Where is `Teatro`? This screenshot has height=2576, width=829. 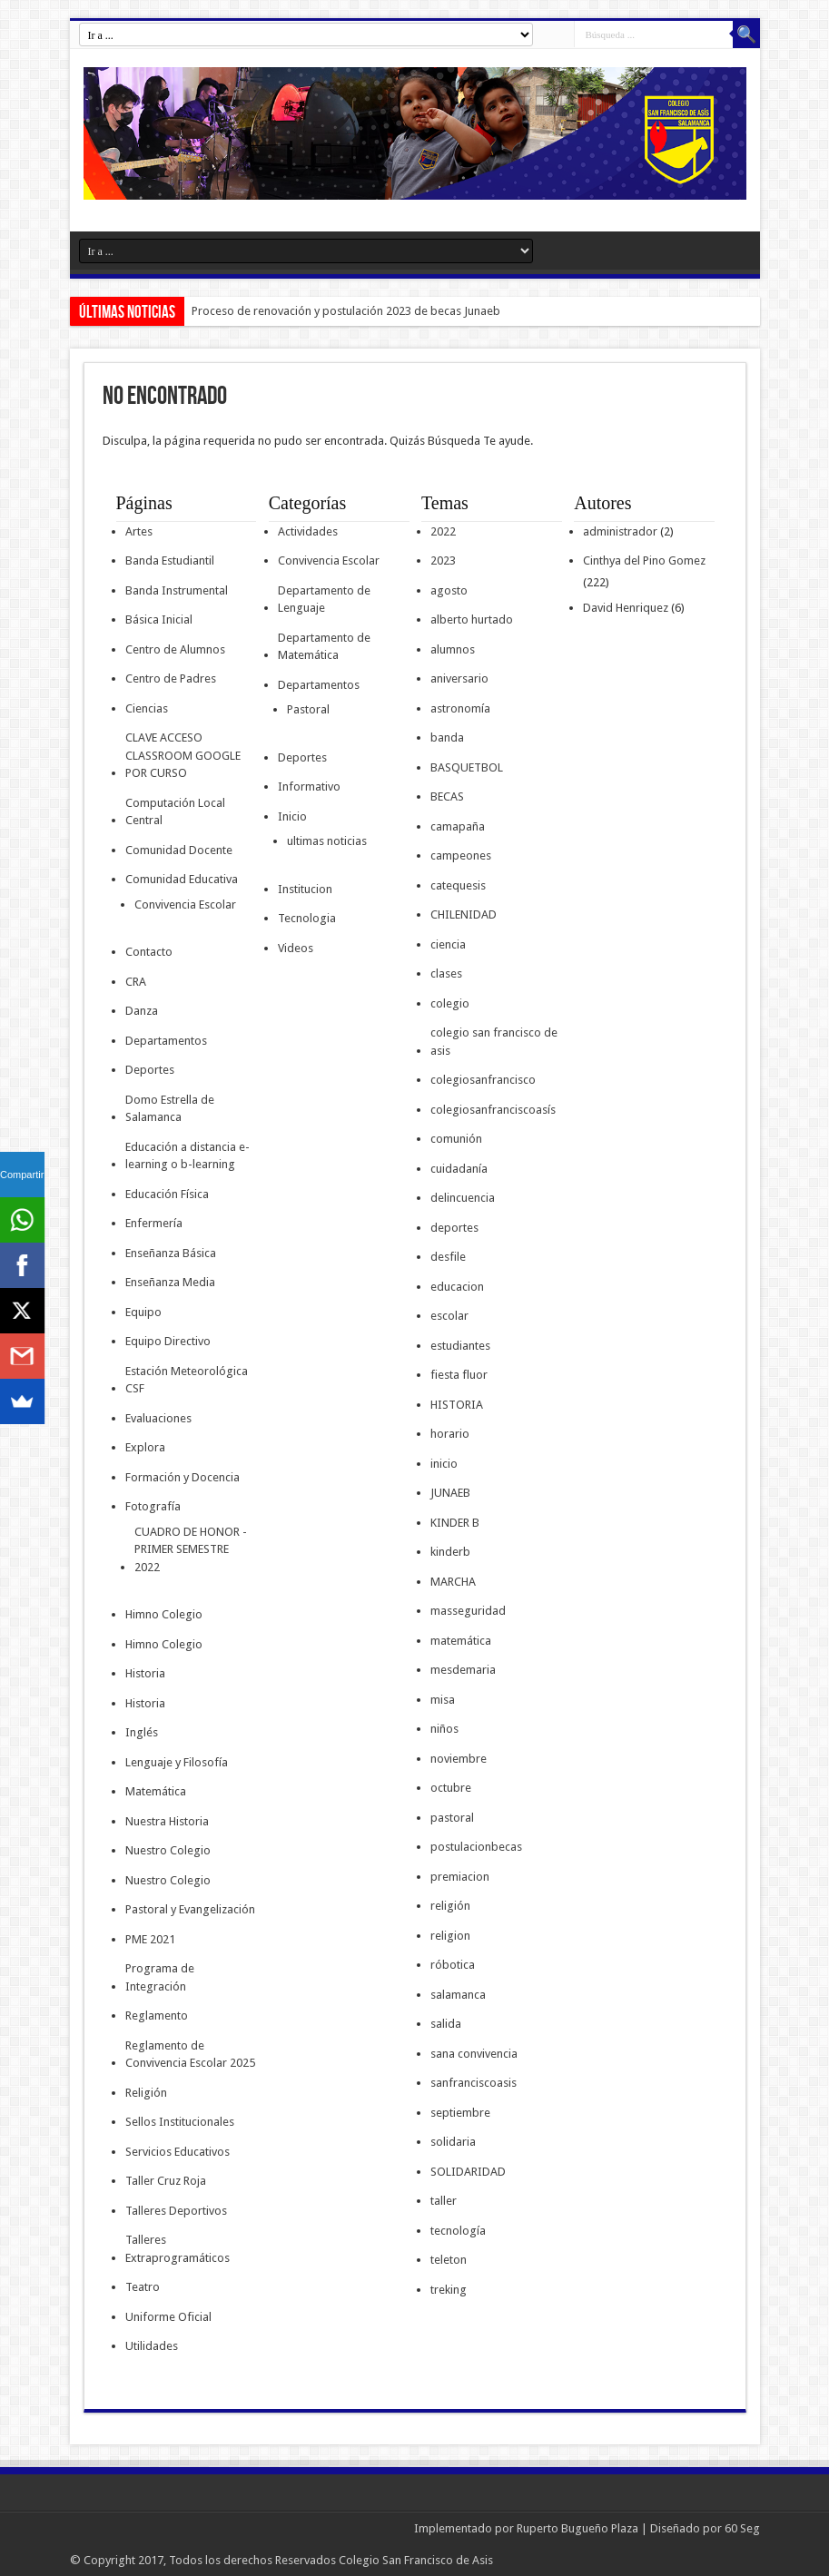 Teatro is located at coordinates (142, 2287).